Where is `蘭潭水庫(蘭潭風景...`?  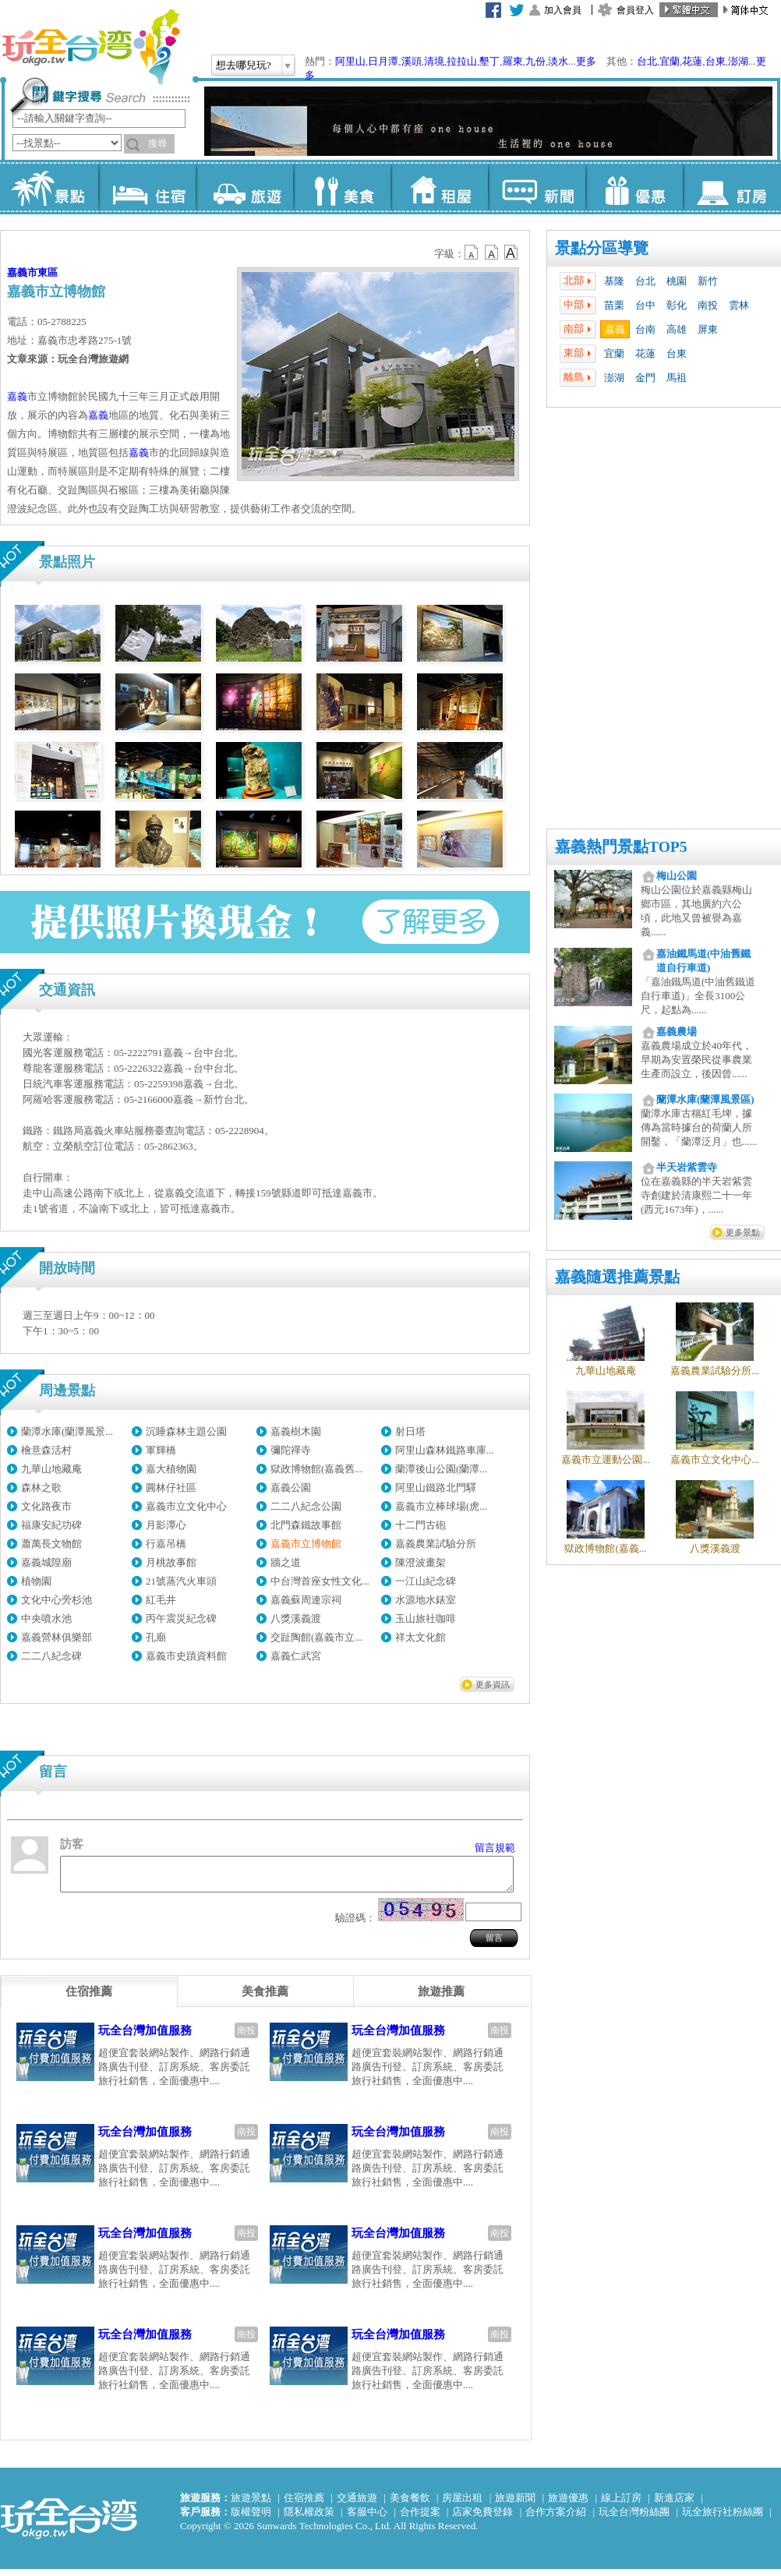 蘭潭水庫(蘭潭風景... is located at coordinates (67, 1431).